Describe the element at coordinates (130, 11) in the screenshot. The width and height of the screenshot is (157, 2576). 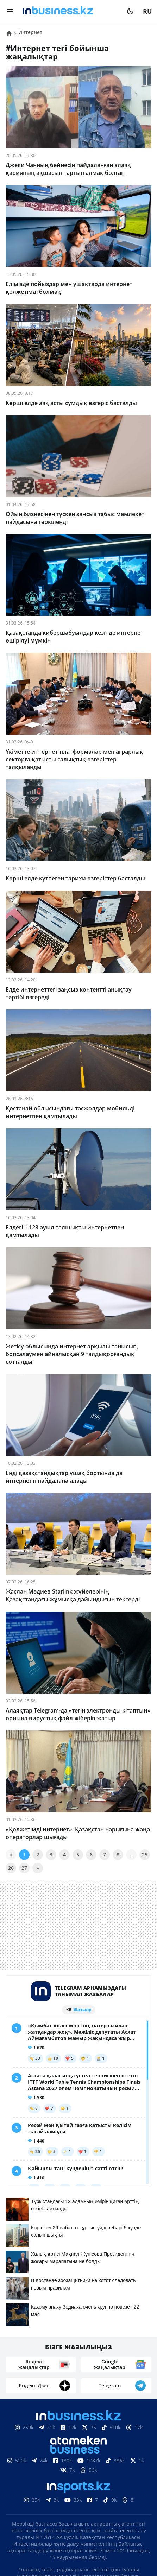
I see `[moon]` at that location.